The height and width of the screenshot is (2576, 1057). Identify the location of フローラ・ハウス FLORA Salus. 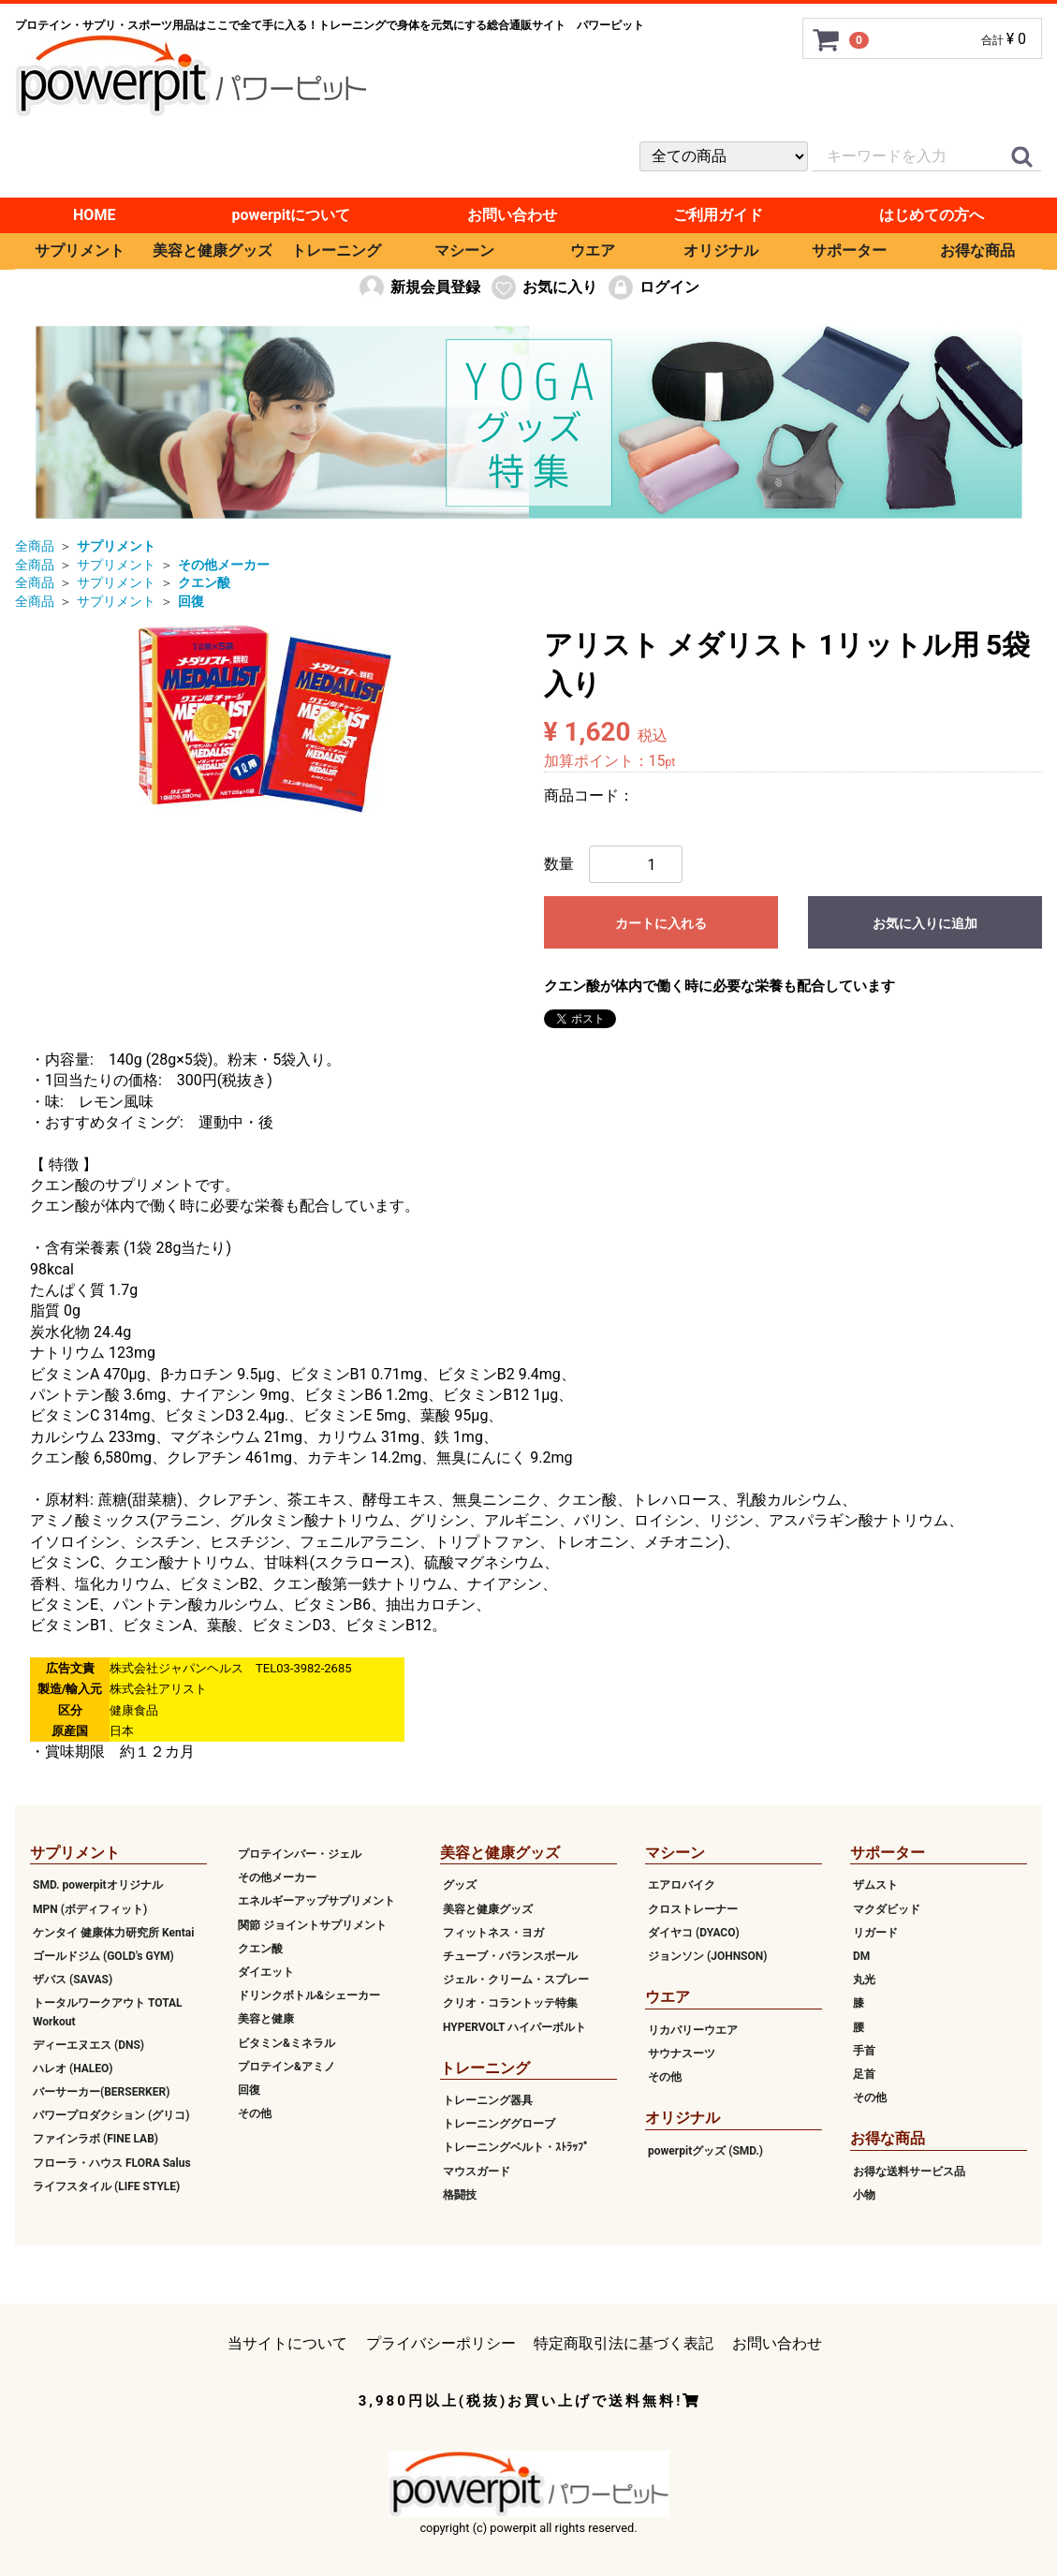
(112, 2162).